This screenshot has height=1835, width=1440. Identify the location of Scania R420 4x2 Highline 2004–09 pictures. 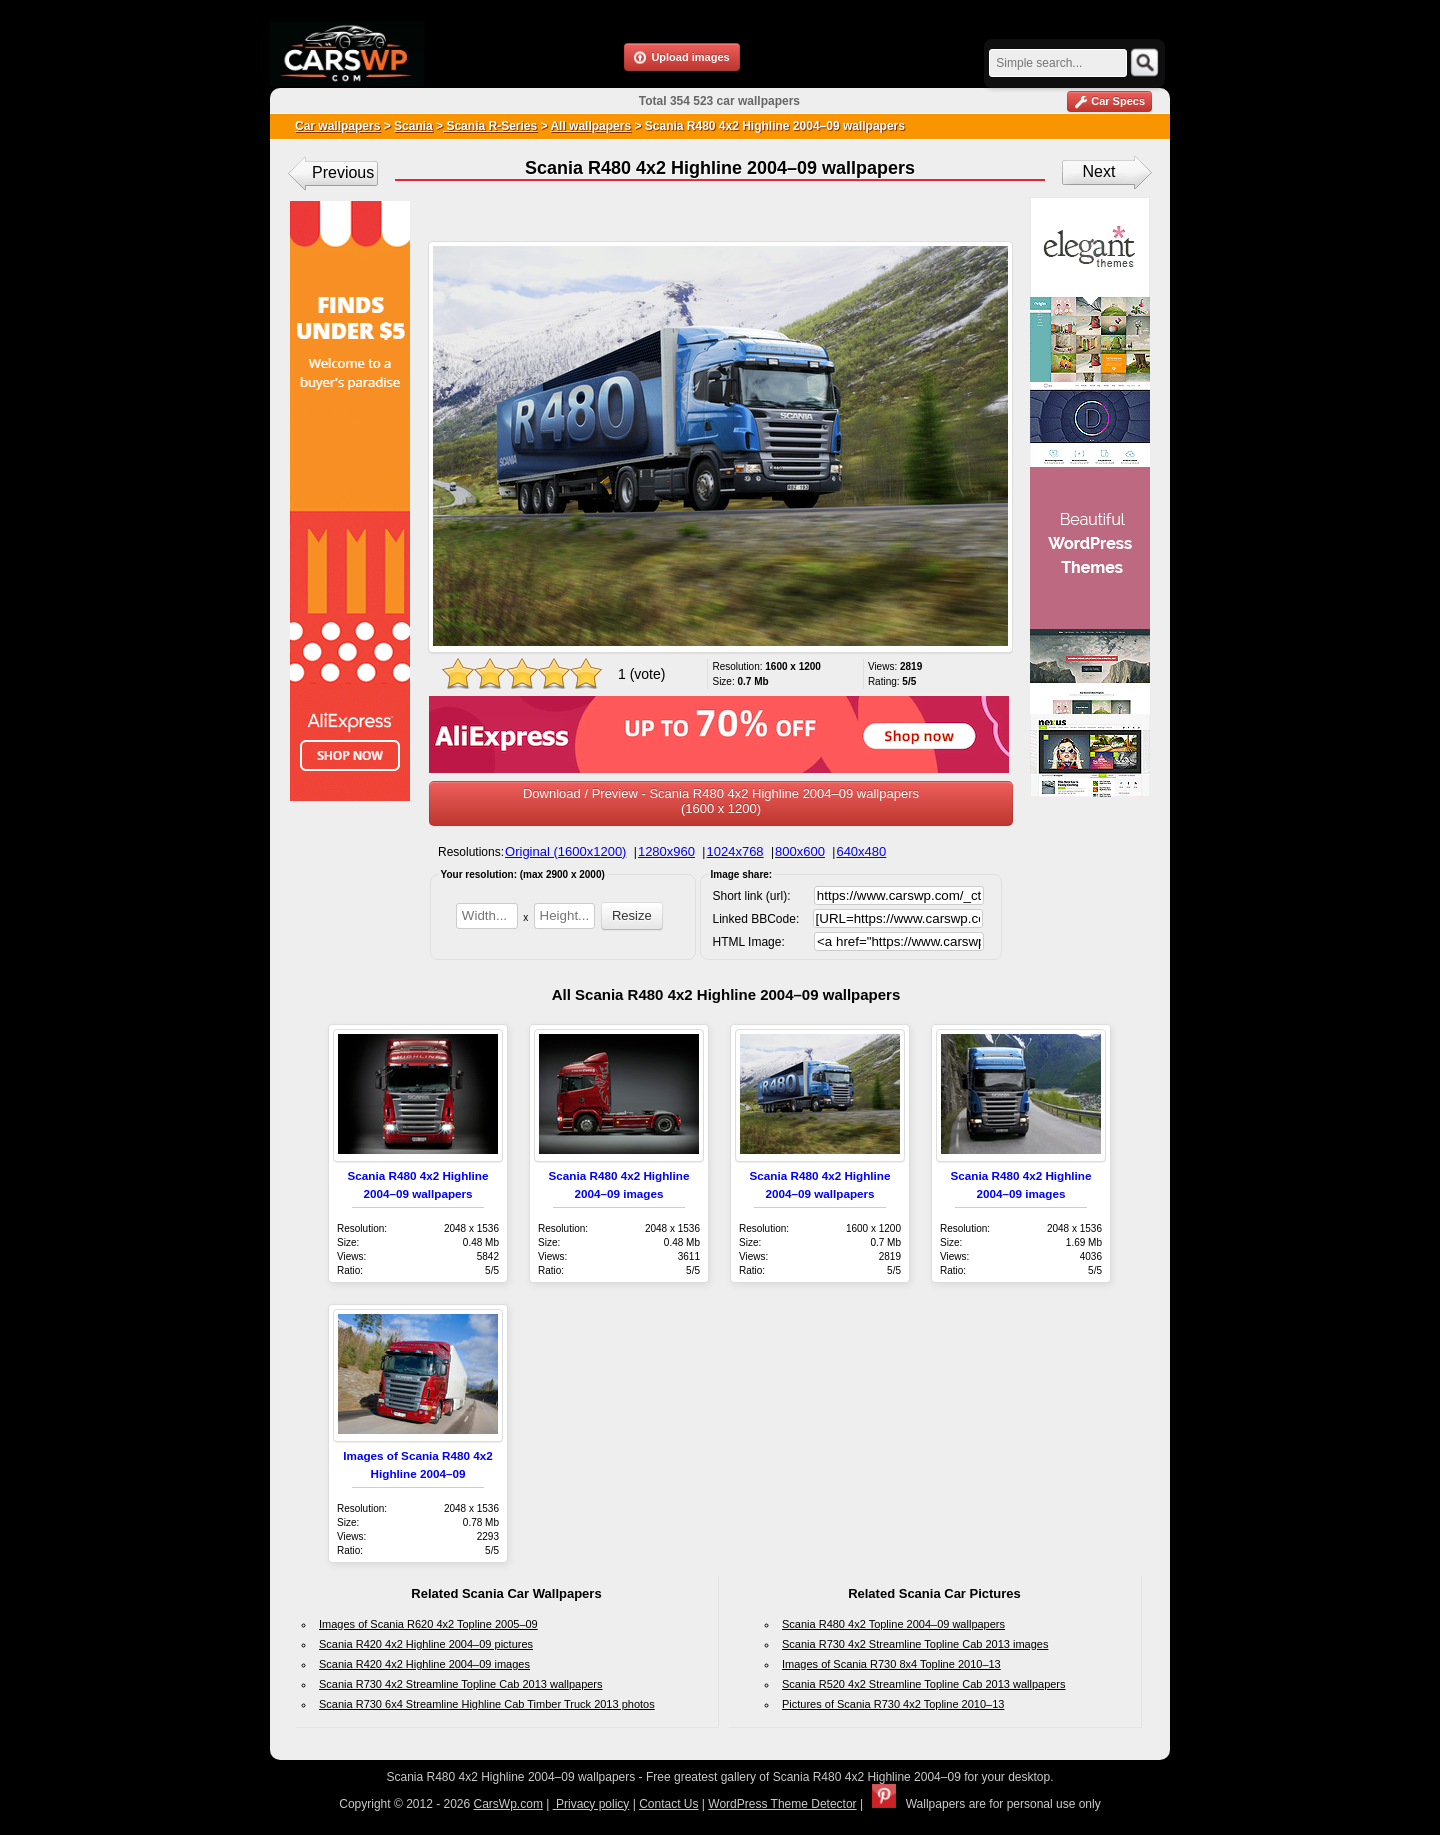
(426, 1644).